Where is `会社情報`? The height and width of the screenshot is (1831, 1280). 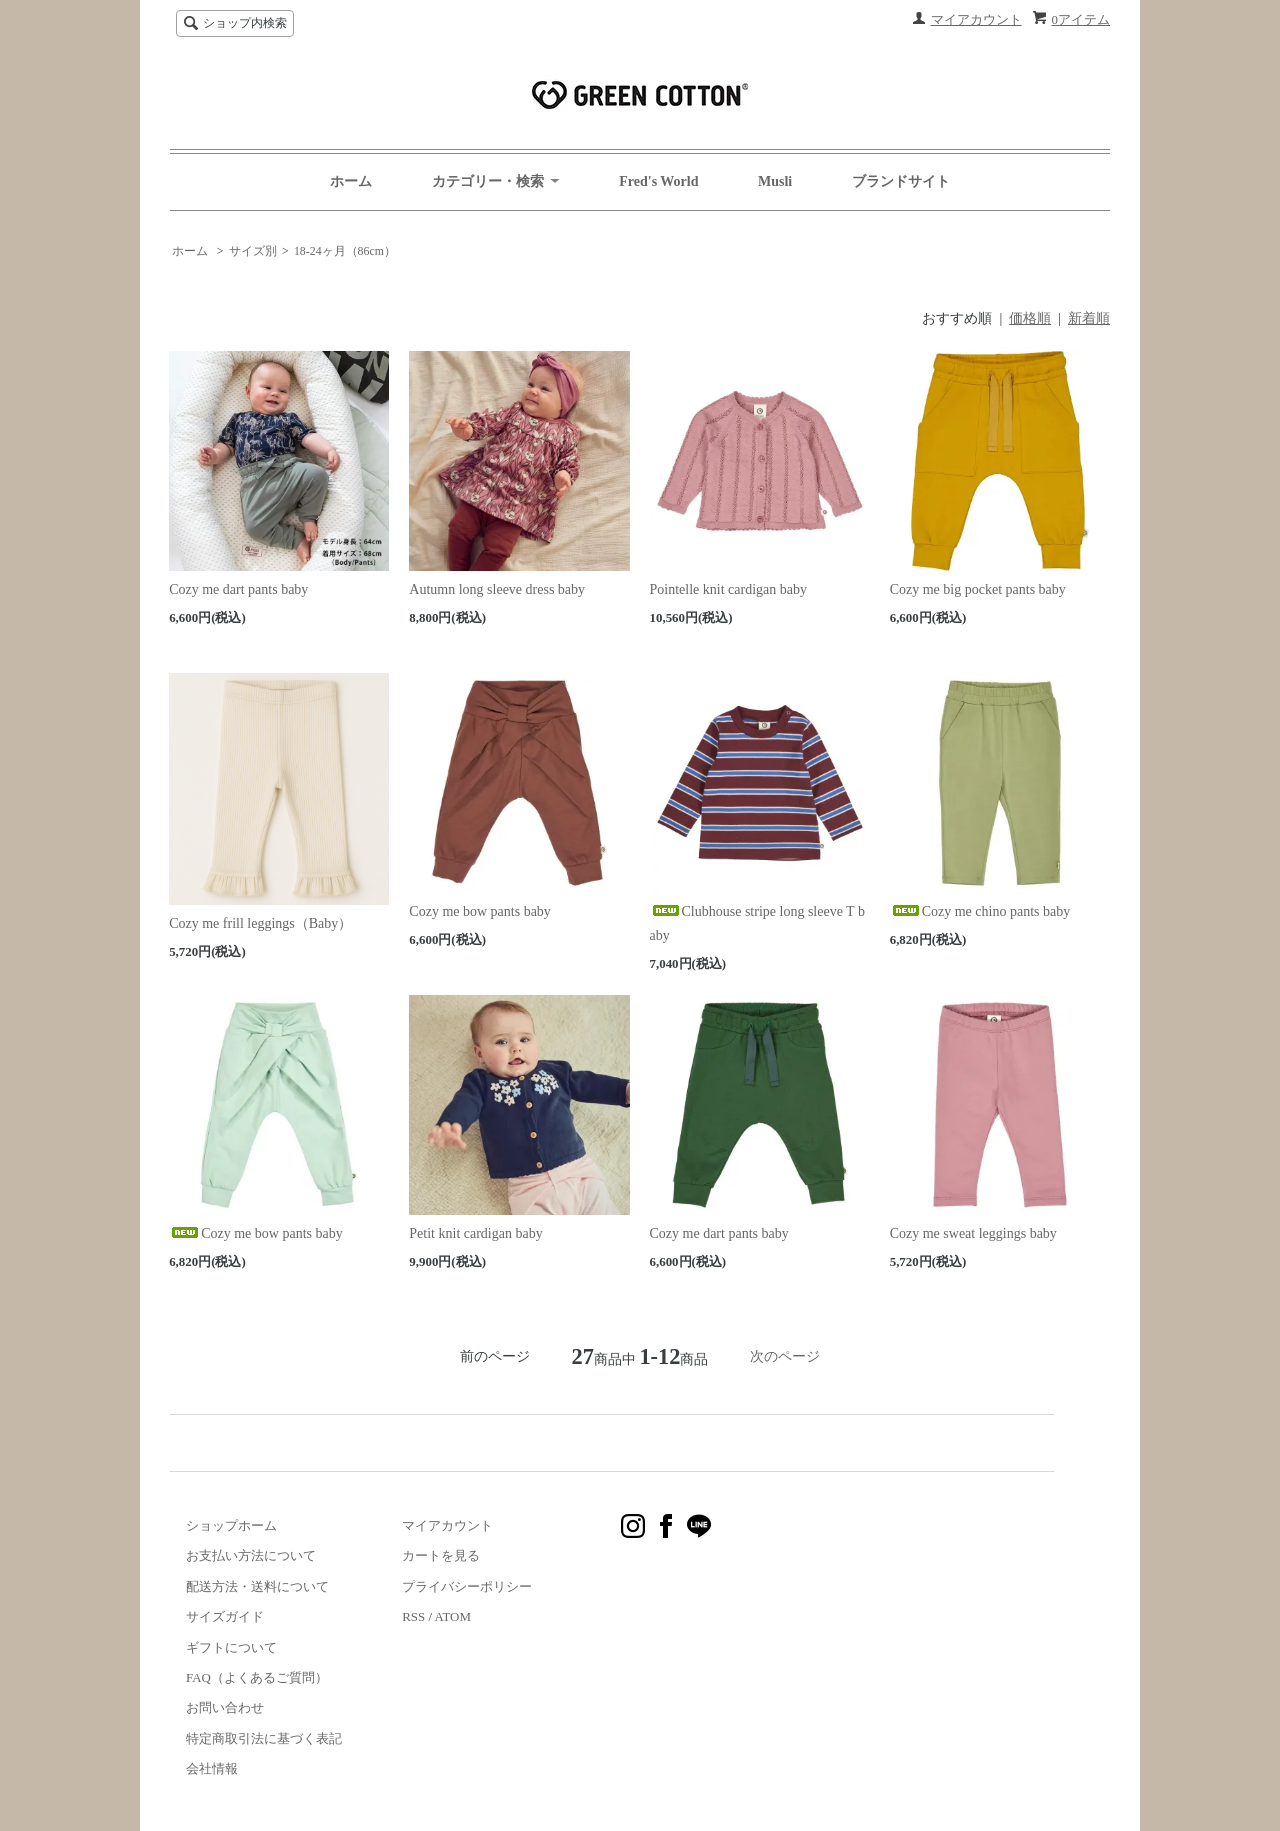
会社情報 is located at coordinates (212, 1768).